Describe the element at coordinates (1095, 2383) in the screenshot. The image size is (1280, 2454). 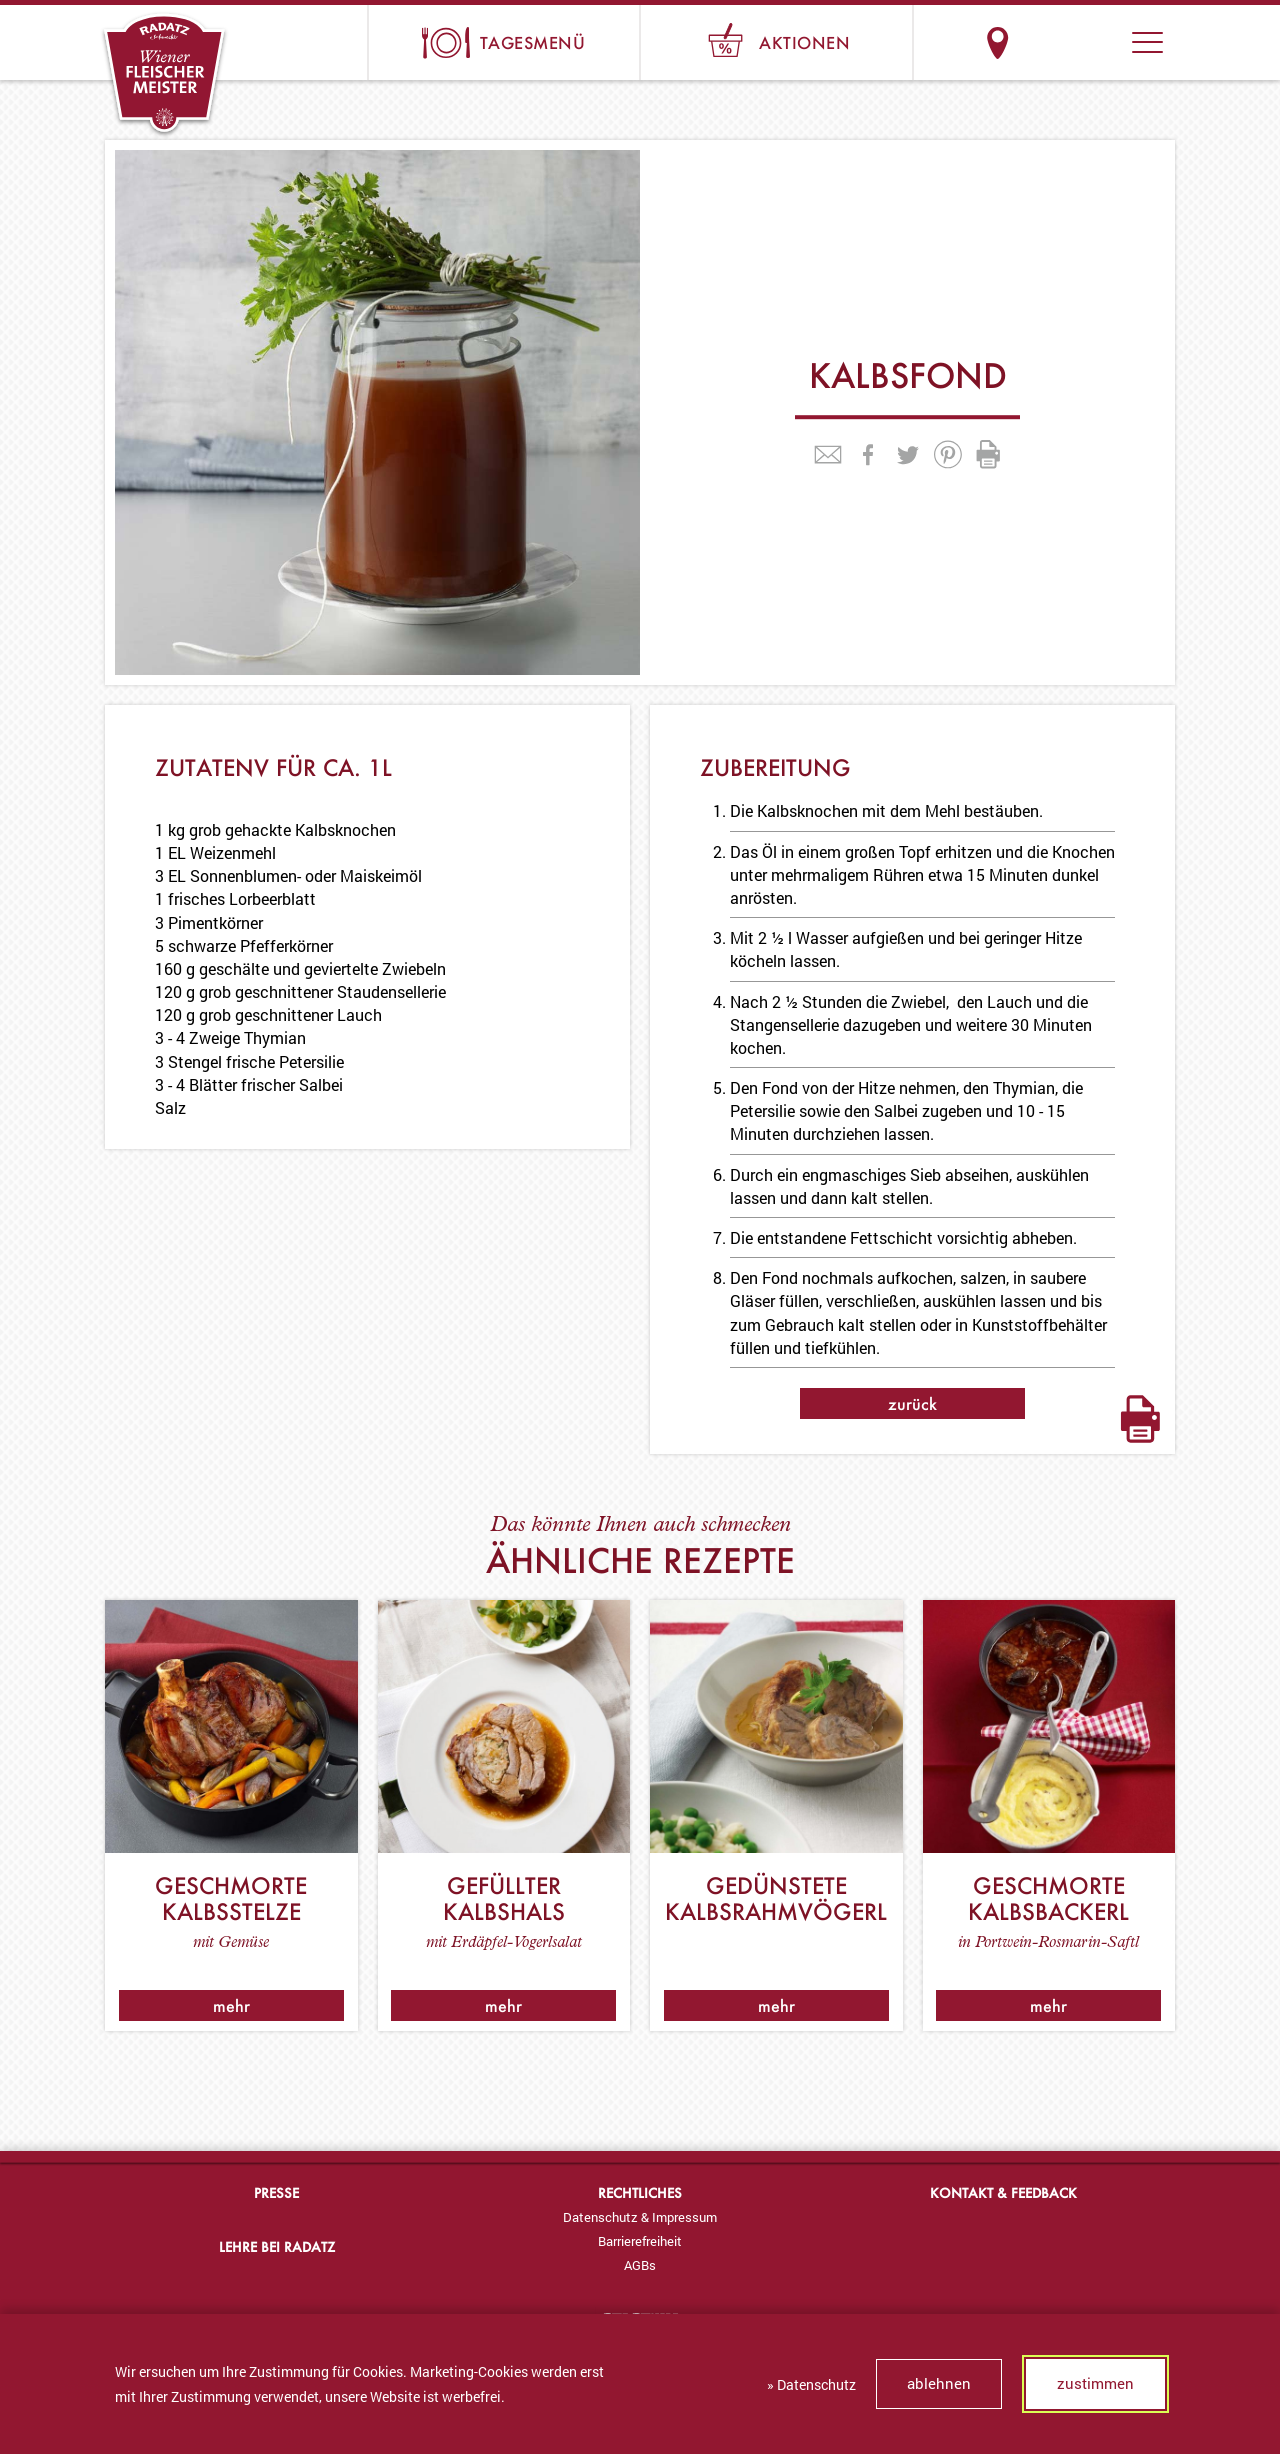
I see `zustimmen` at that location.